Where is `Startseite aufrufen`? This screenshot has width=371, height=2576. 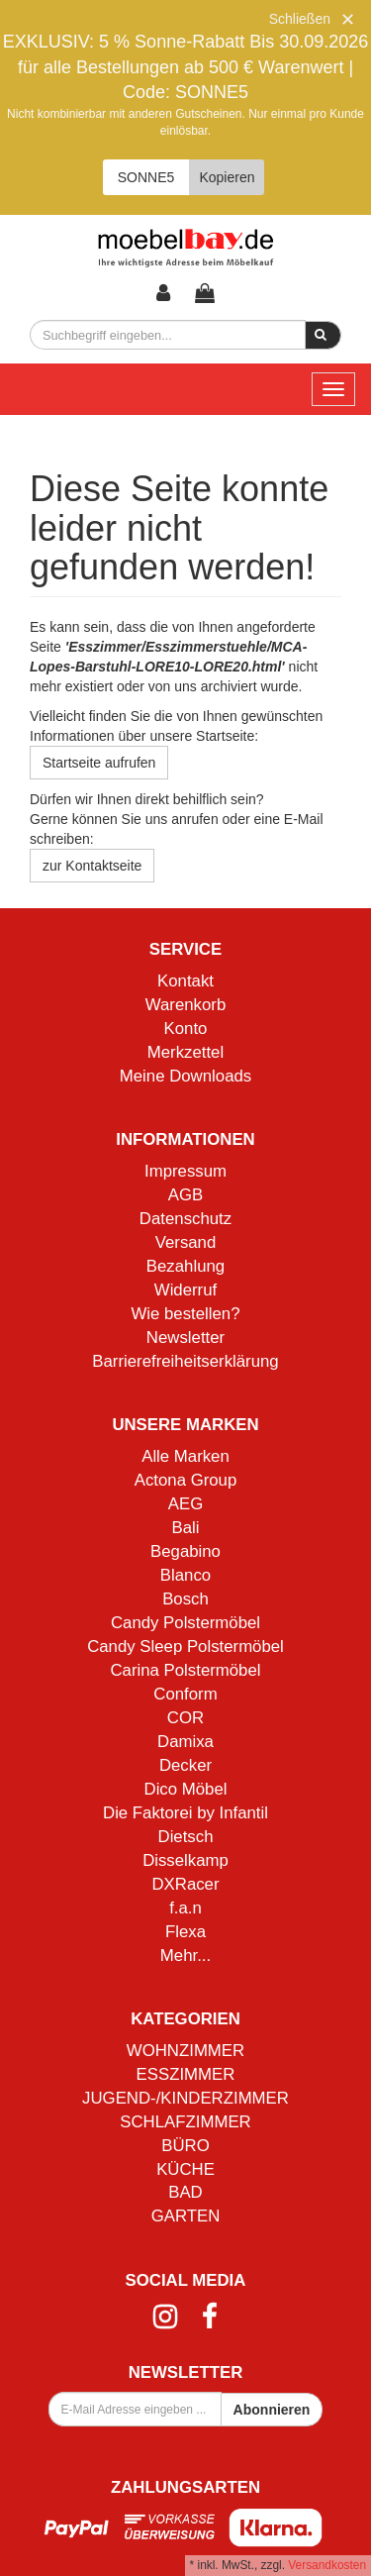 Startseite aufrufen is located at coordinates (99, 763).